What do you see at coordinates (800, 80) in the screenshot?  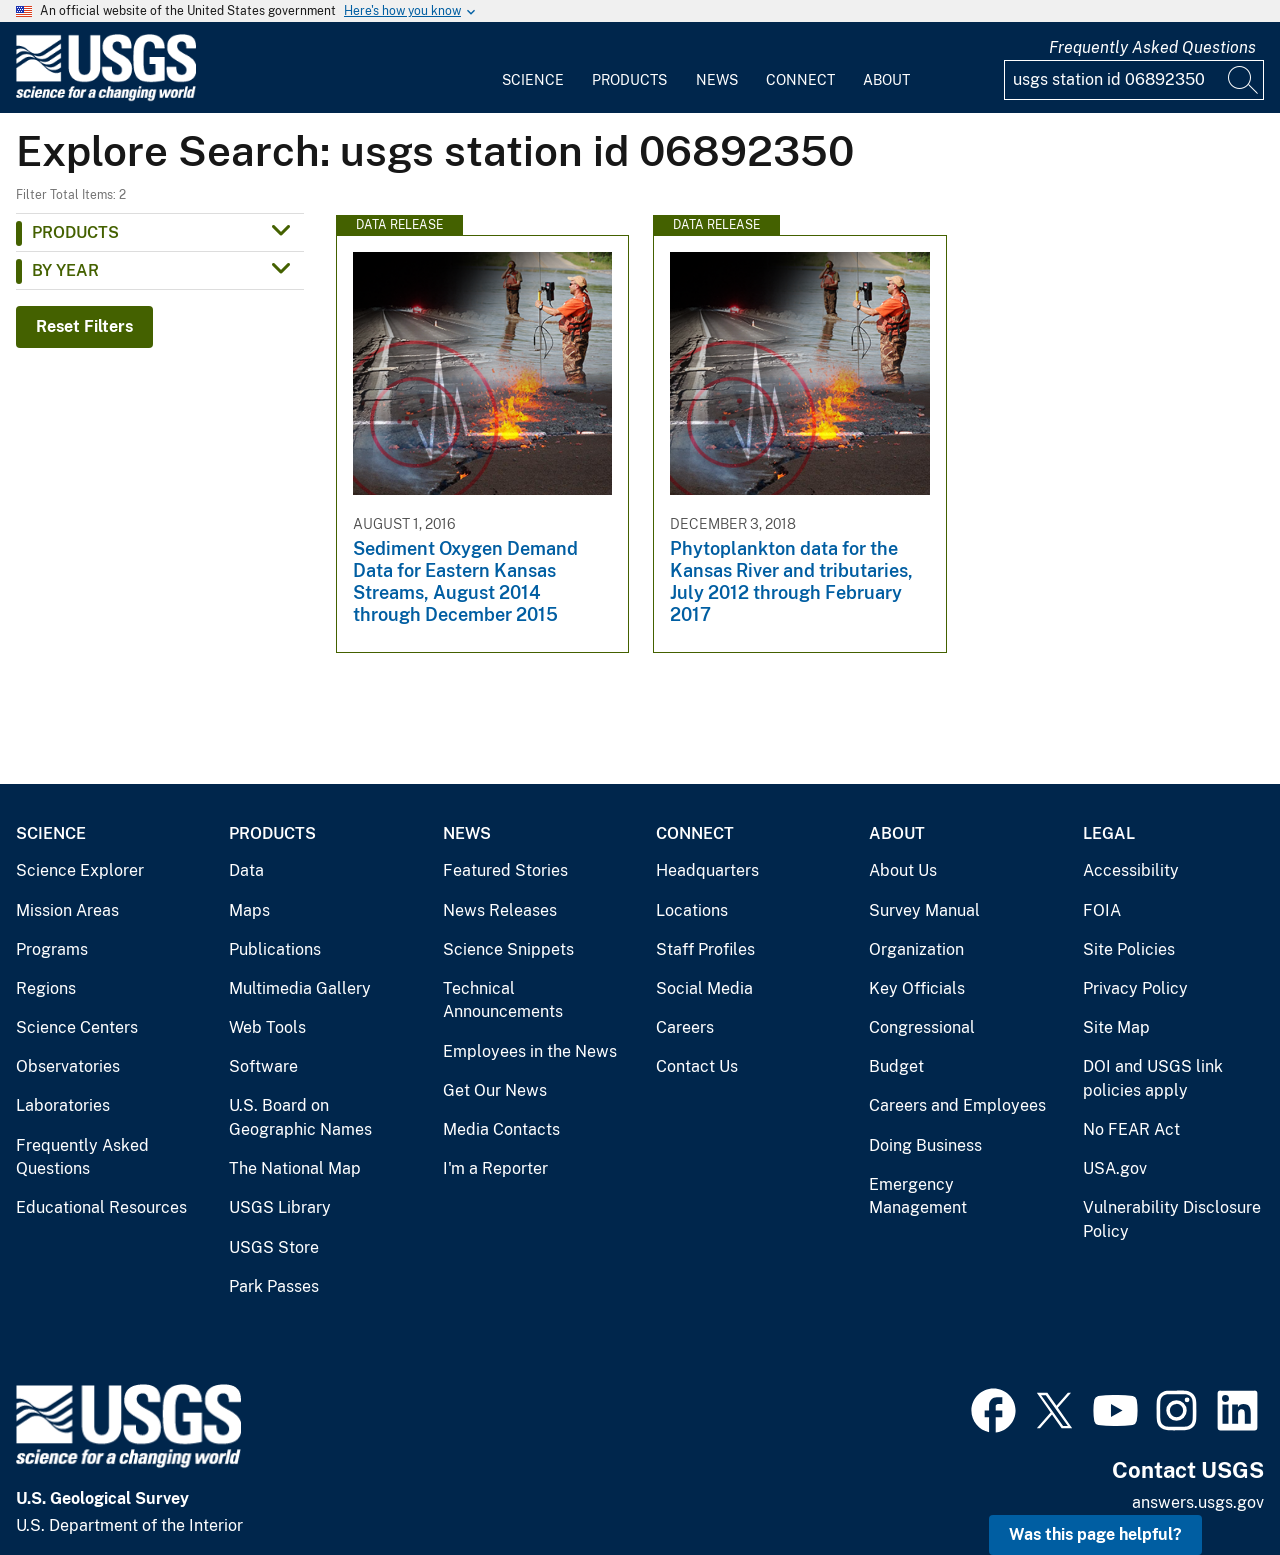 I see `Connect` at bounding box center [800, 80].